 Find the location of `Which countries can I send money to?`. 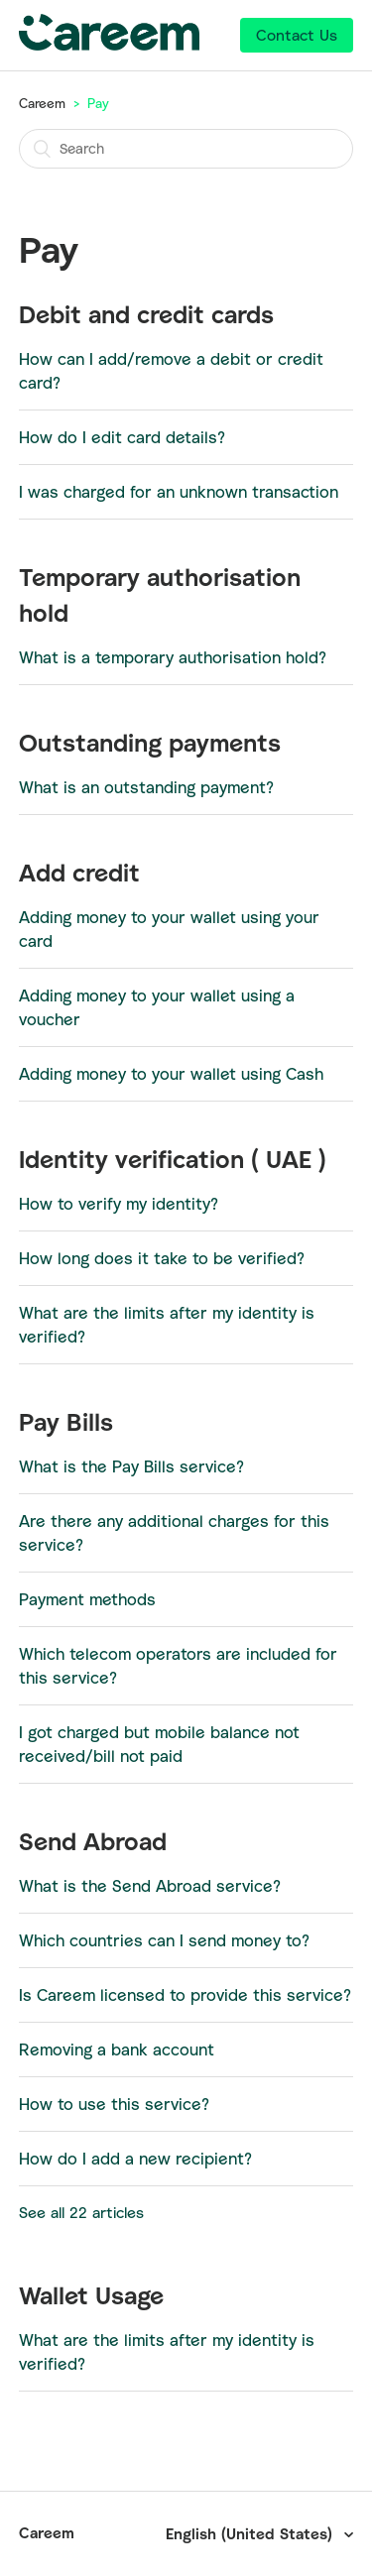

Which countries can I send money to? is located at coordinates (164, 1940).